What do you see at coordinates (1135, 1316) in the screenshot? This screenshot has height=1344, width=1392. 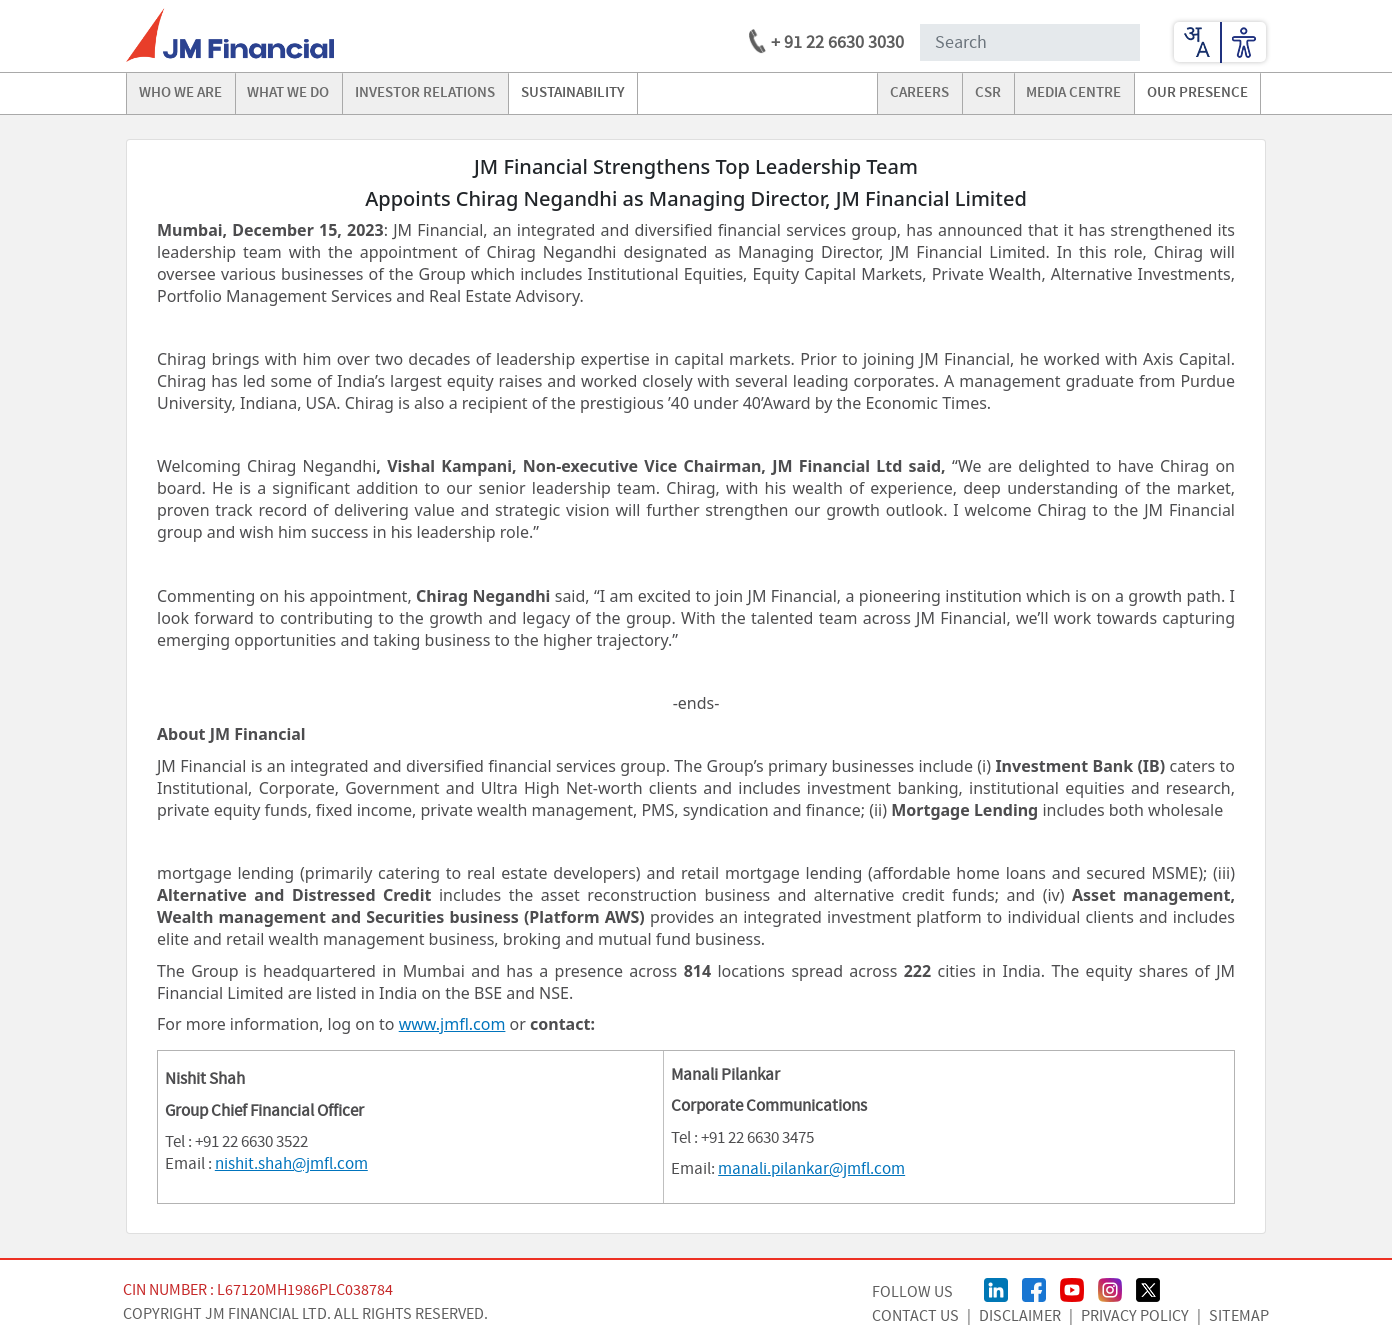 I see `Privacy Policy [Privacy Policy page]` at bounding box center [1135, 1316].